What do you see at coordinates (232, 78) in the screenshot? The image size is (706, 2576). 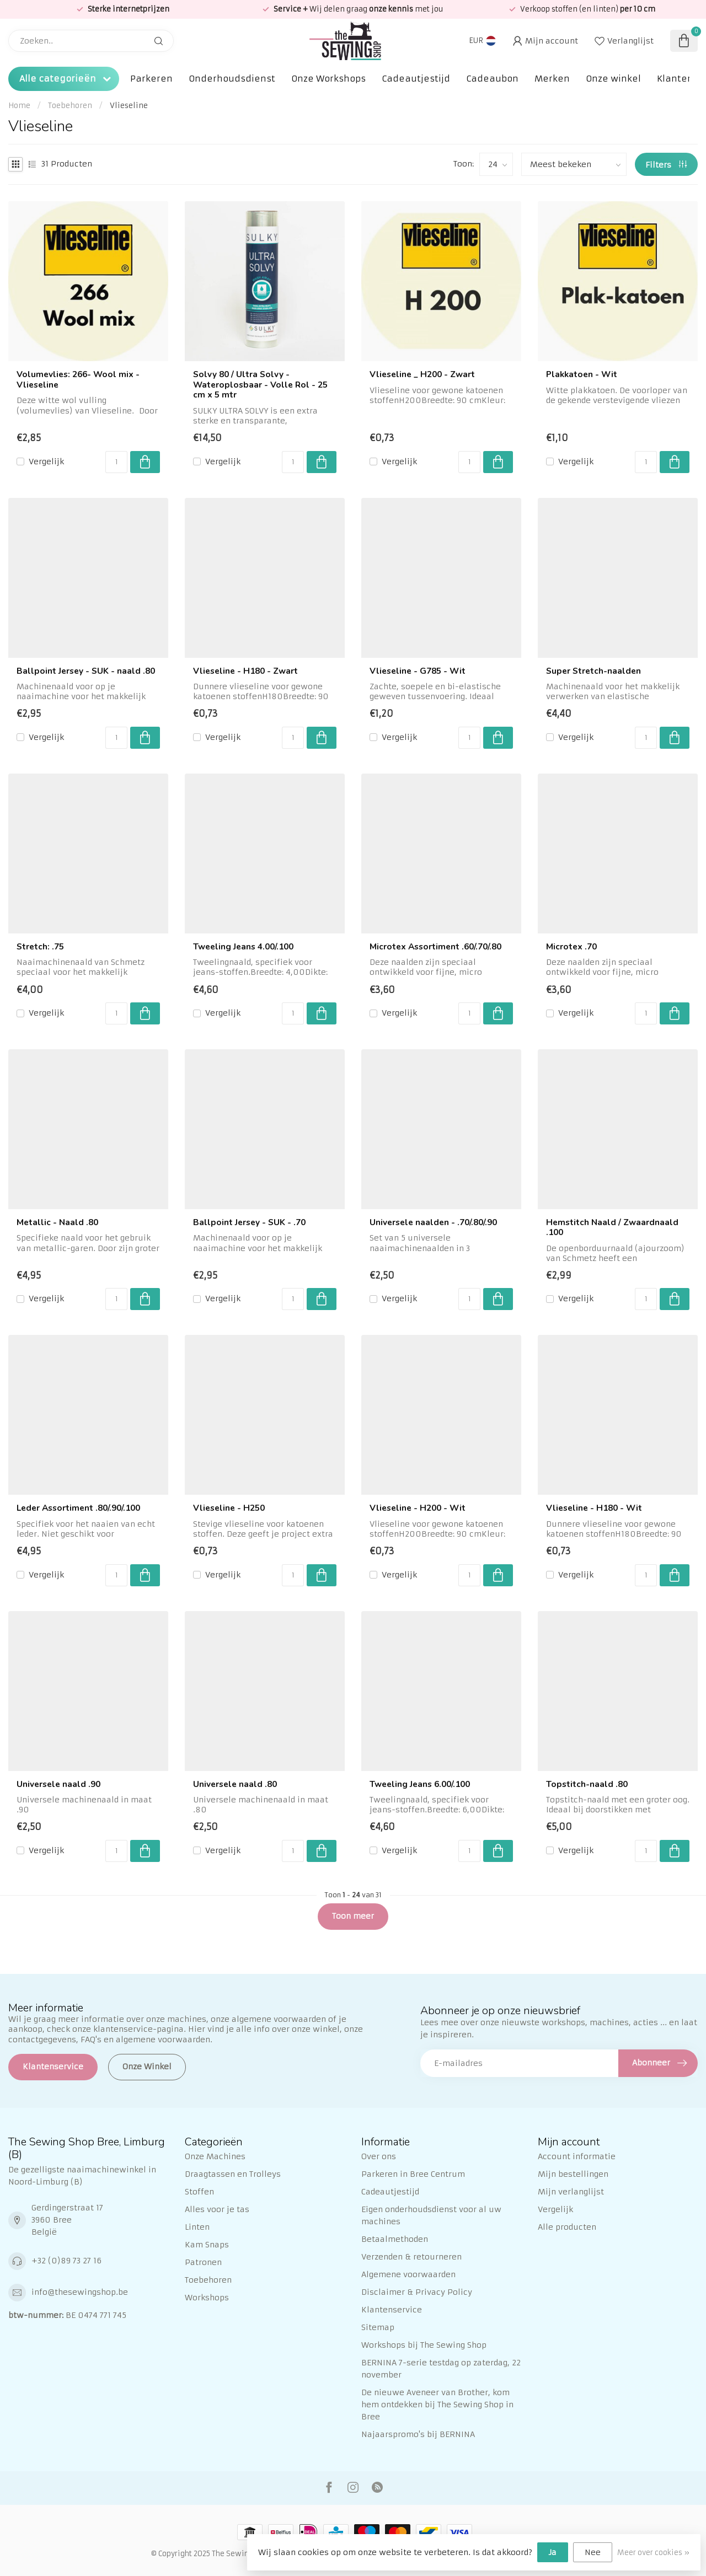 I see `Onderhoudsdienst` at bounding box center [232, 78].